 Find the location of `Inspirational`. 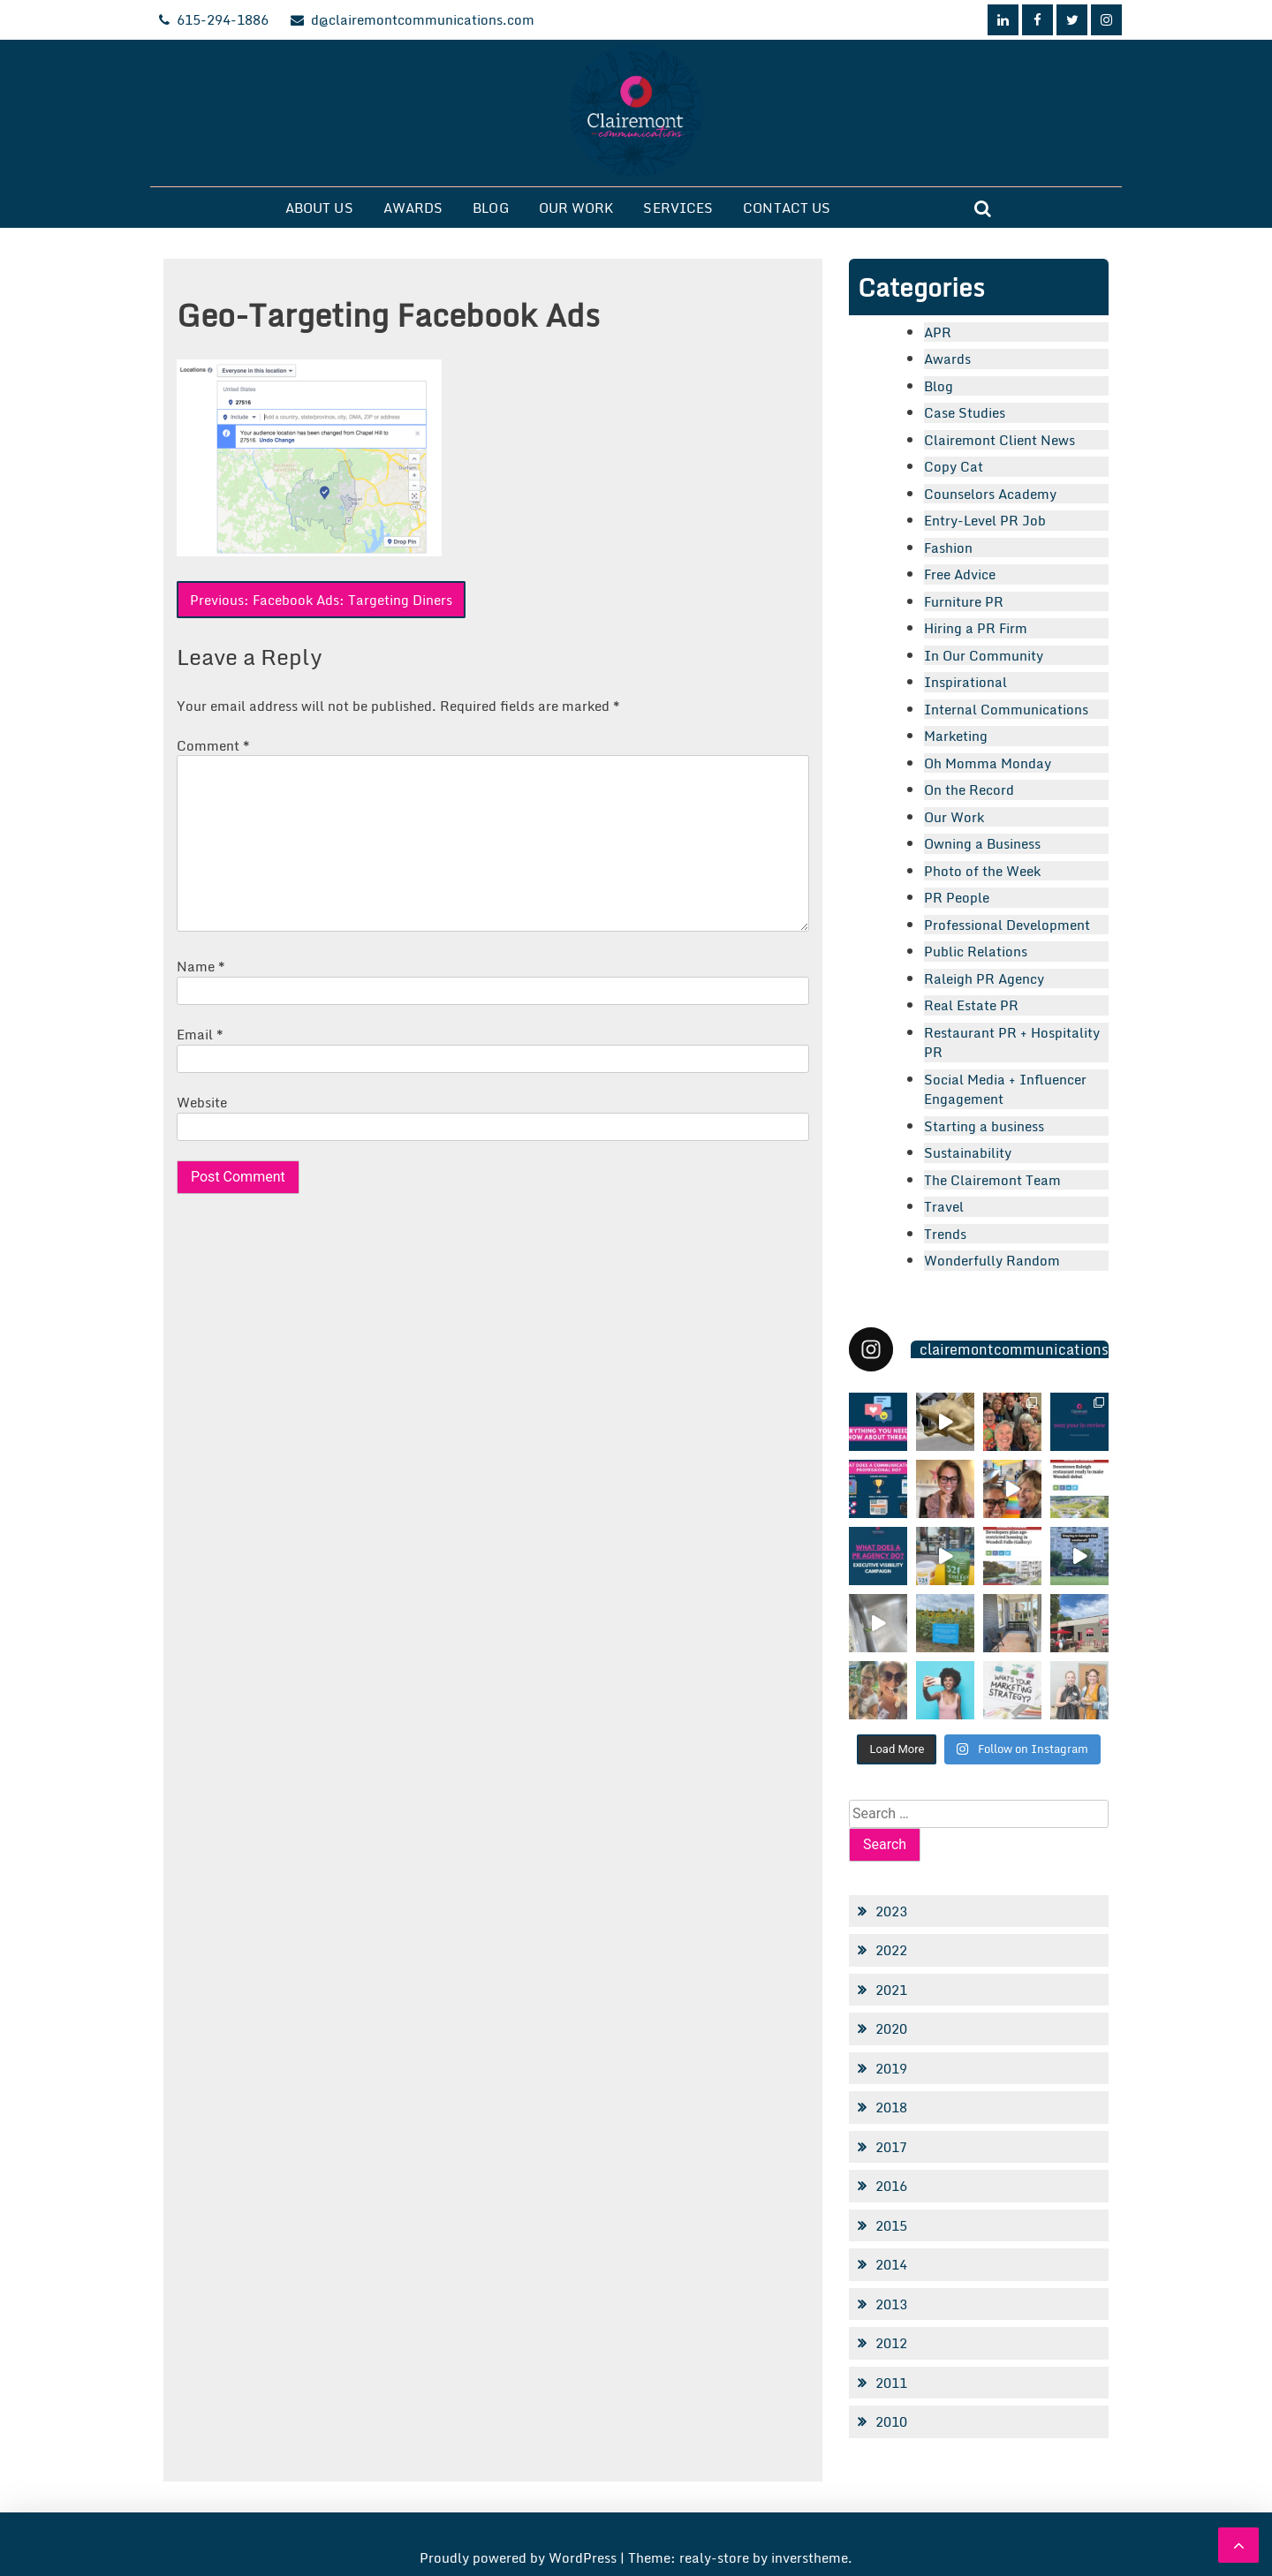

Inspirational is located at coordinates (965, 681).